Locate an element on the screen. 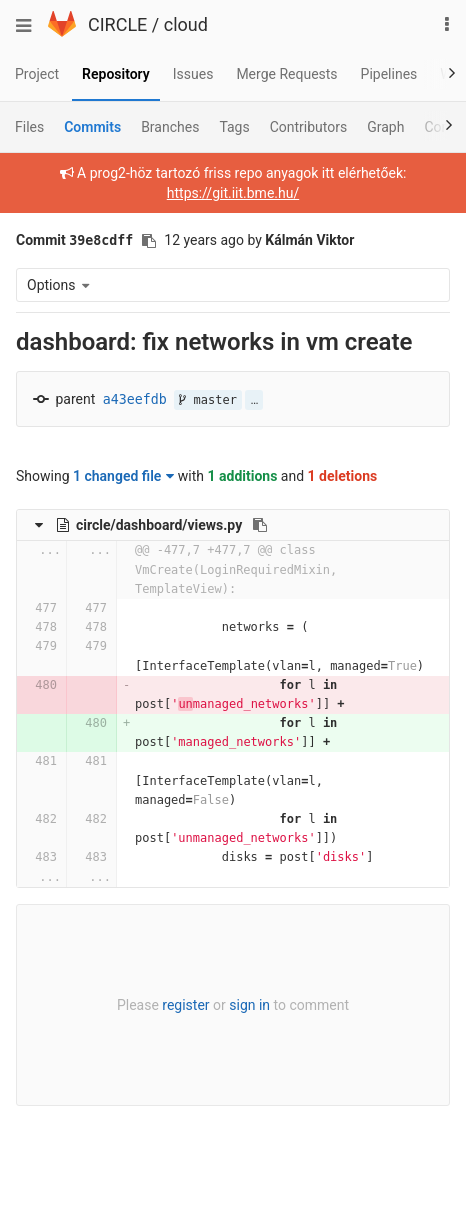  Tags is located at coordinates (234, 127).